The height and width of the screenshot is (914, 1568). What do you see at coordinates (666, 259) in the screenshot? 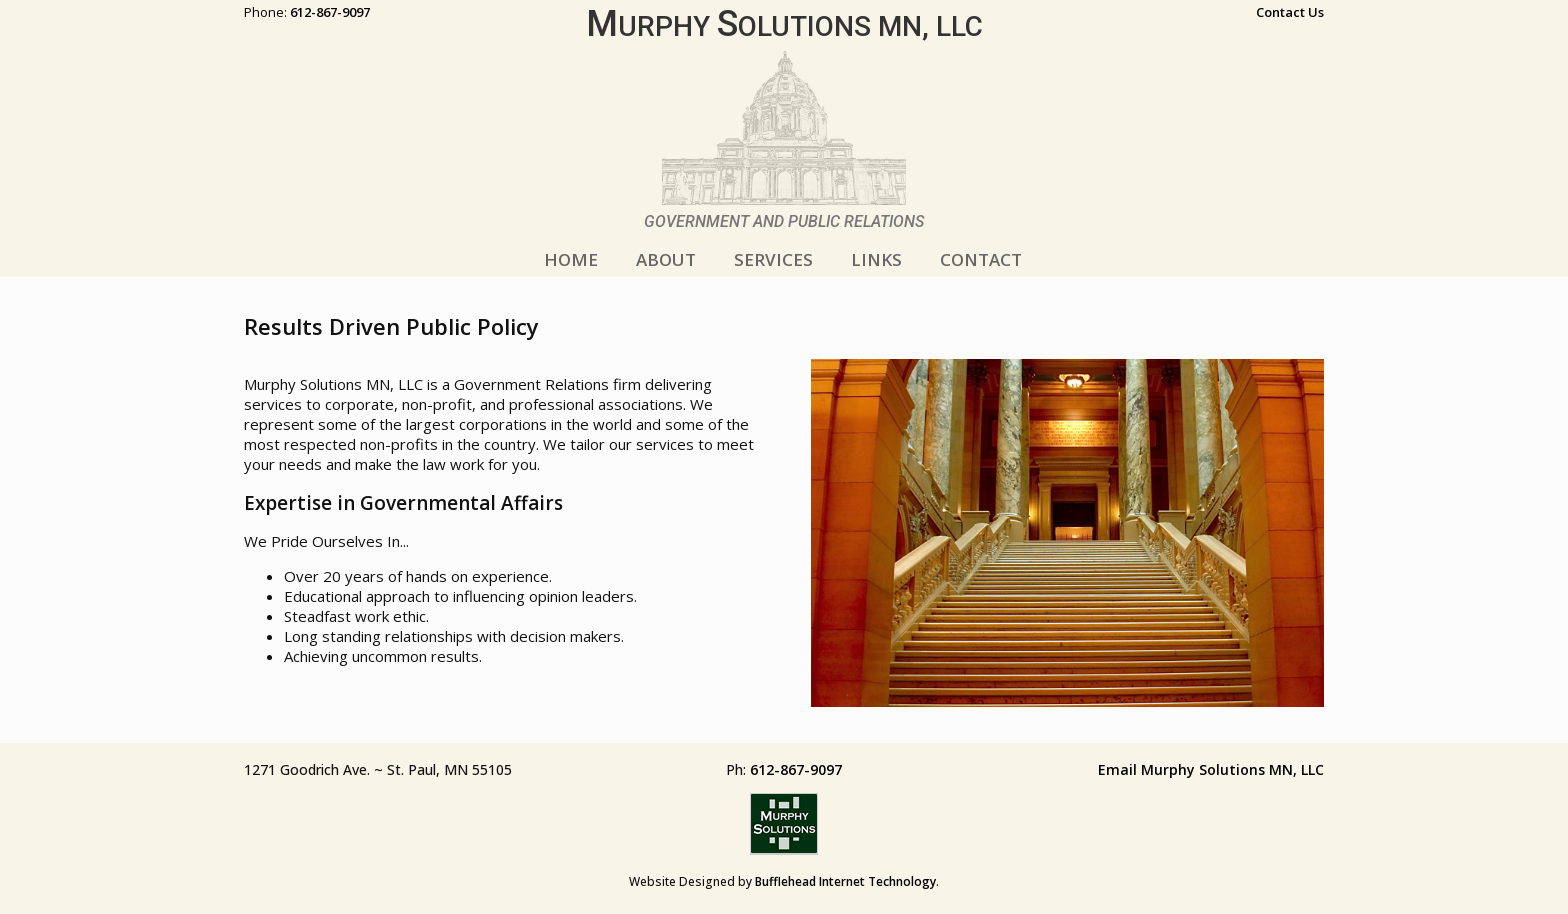
I see `ABOUT` at bounding box center [666, 259].